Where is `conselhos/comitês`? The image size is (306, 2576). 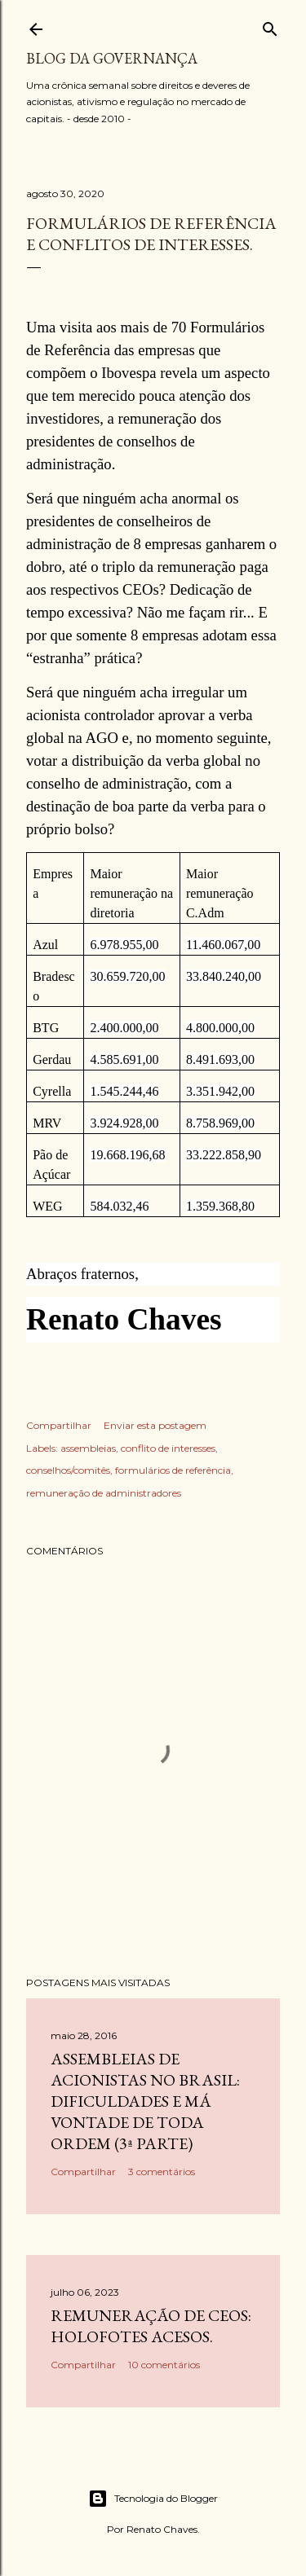
conselhos/comitês is located at coordinates (68, 1470).